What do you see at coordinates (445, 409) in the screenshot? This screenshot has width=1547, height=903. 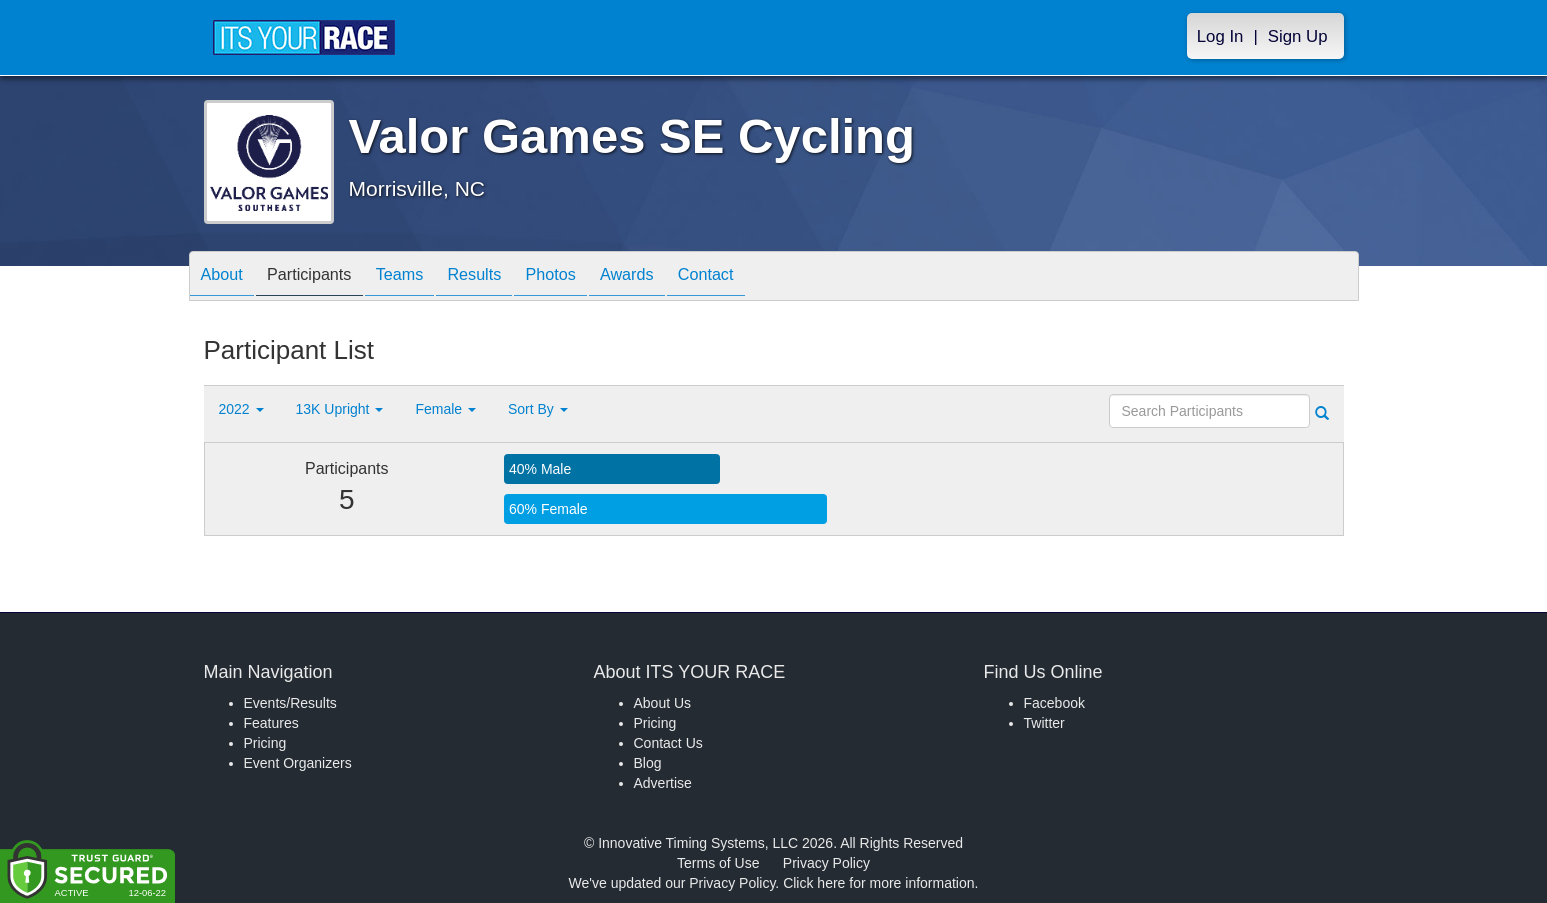 I see `Female [button]` at bounding box center [445, 409].